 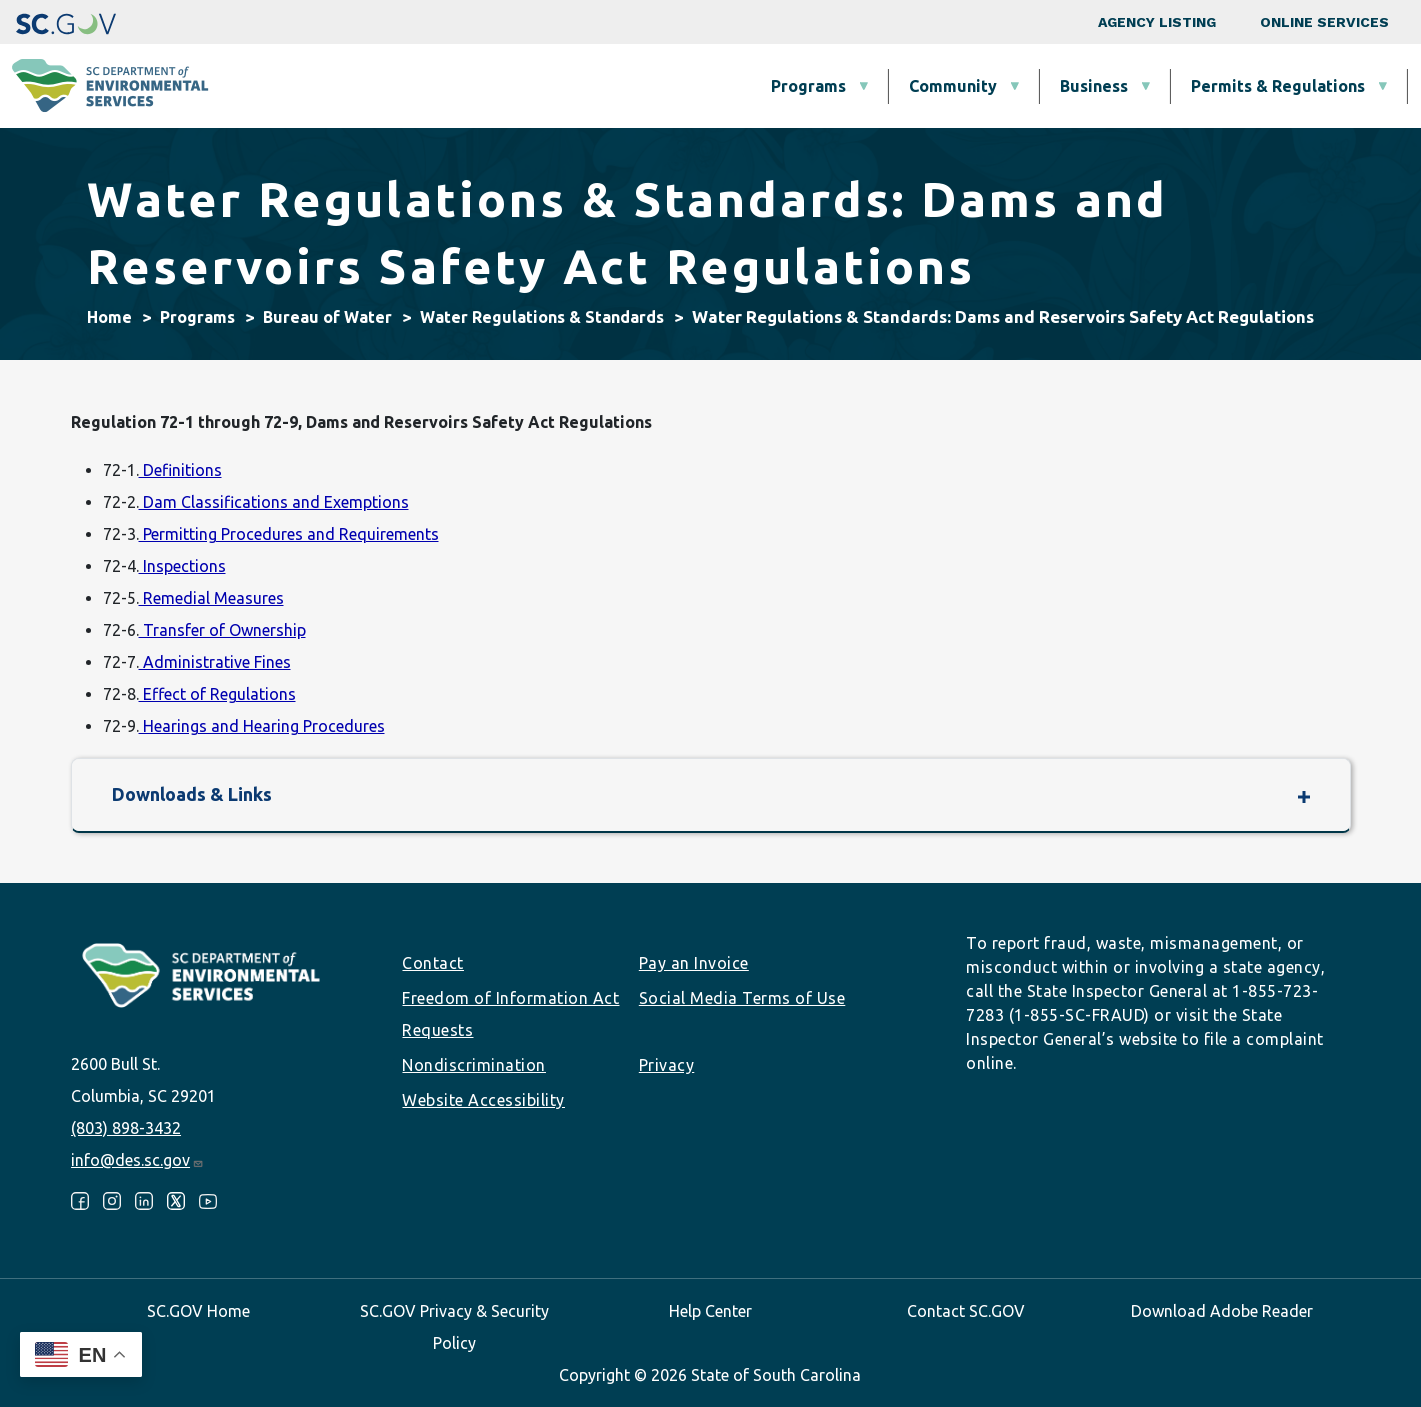 I want to click on Download Adobe Reader, so click(x=1222, y=1311).